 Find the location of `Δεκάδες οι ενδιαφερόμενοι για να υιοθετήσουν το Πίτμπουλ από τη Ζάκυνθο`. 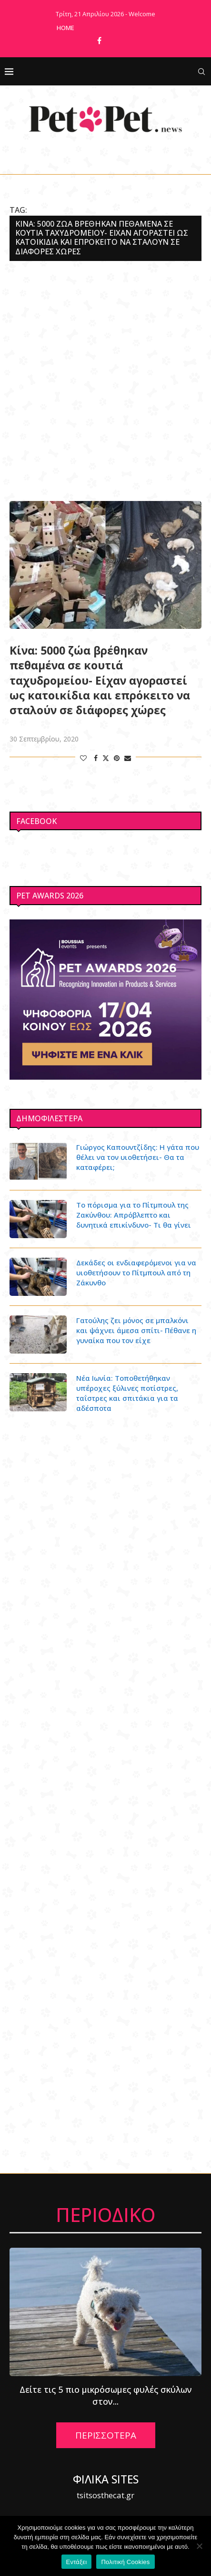

Δεκάδες οι ενδιαφερόμενοι για να υιοθετήσουν το Πίτμπουλ από τη Ζάκυνθο is located at coordinates (136, 1272).